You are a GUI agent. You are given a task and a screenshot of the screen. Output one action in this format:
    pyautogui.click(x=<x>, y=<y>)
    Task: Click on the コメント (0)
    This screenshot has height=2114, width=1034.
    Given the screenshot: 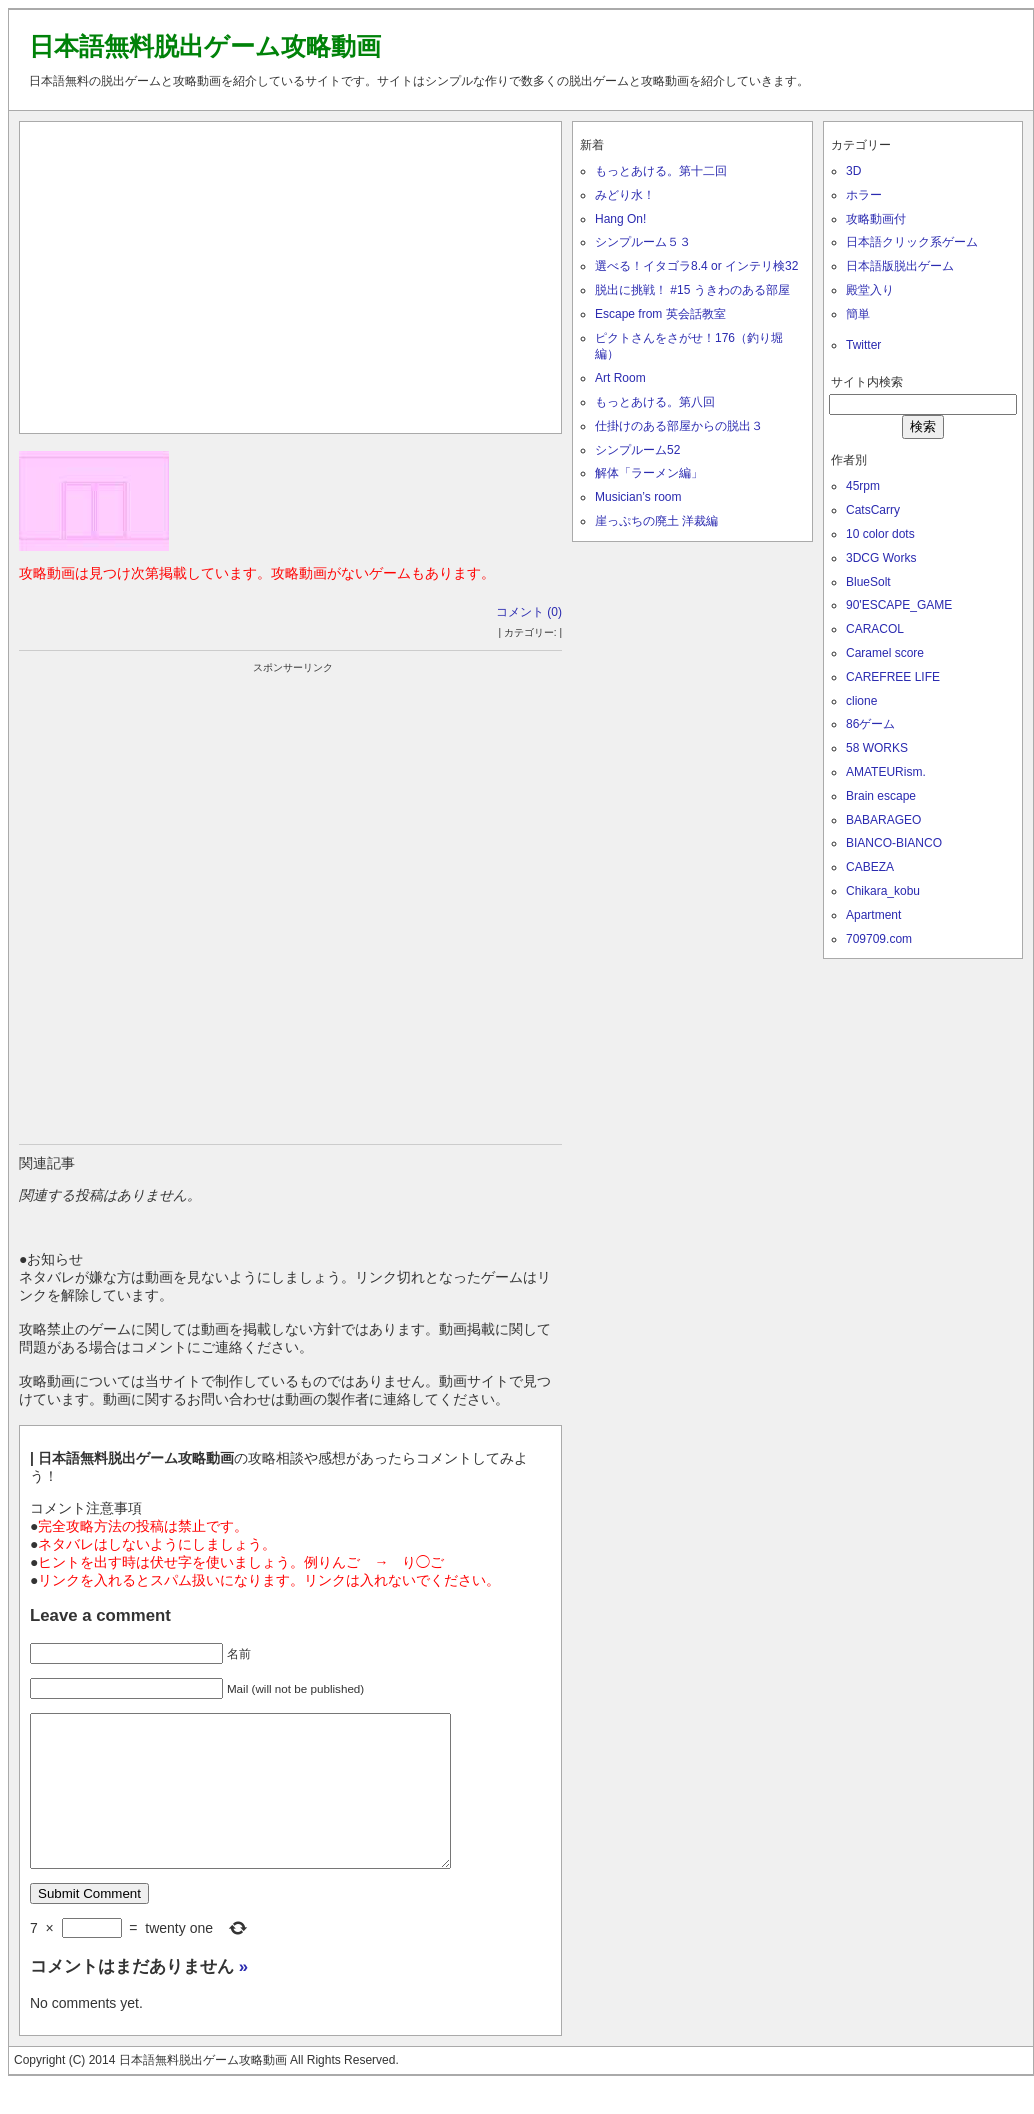 What is the action you would take?
    pyautogui.click(x=529, y=612)
    